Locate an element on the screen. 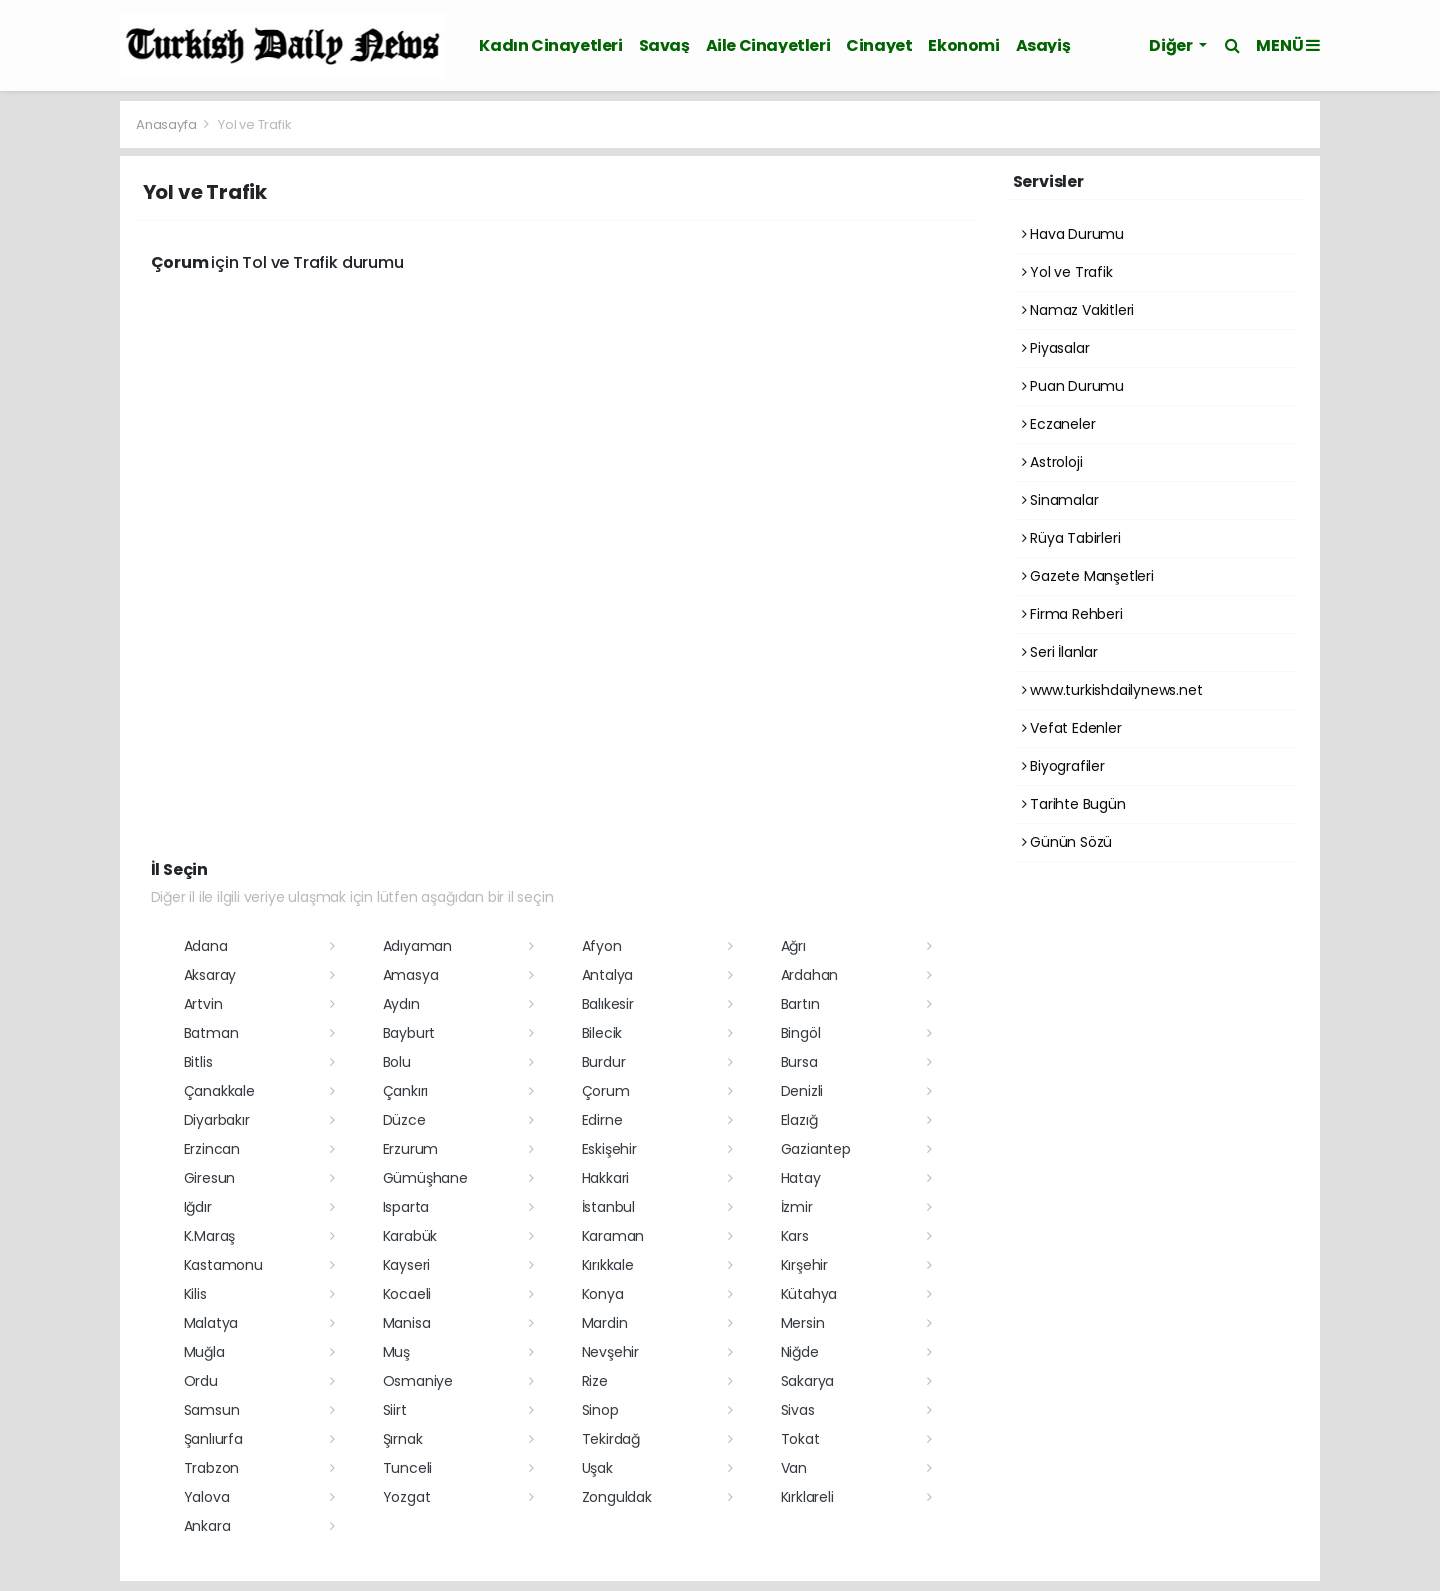 This screenshot has width=1440, height=1591. Trabzon is located at coordinates (212, 1468).